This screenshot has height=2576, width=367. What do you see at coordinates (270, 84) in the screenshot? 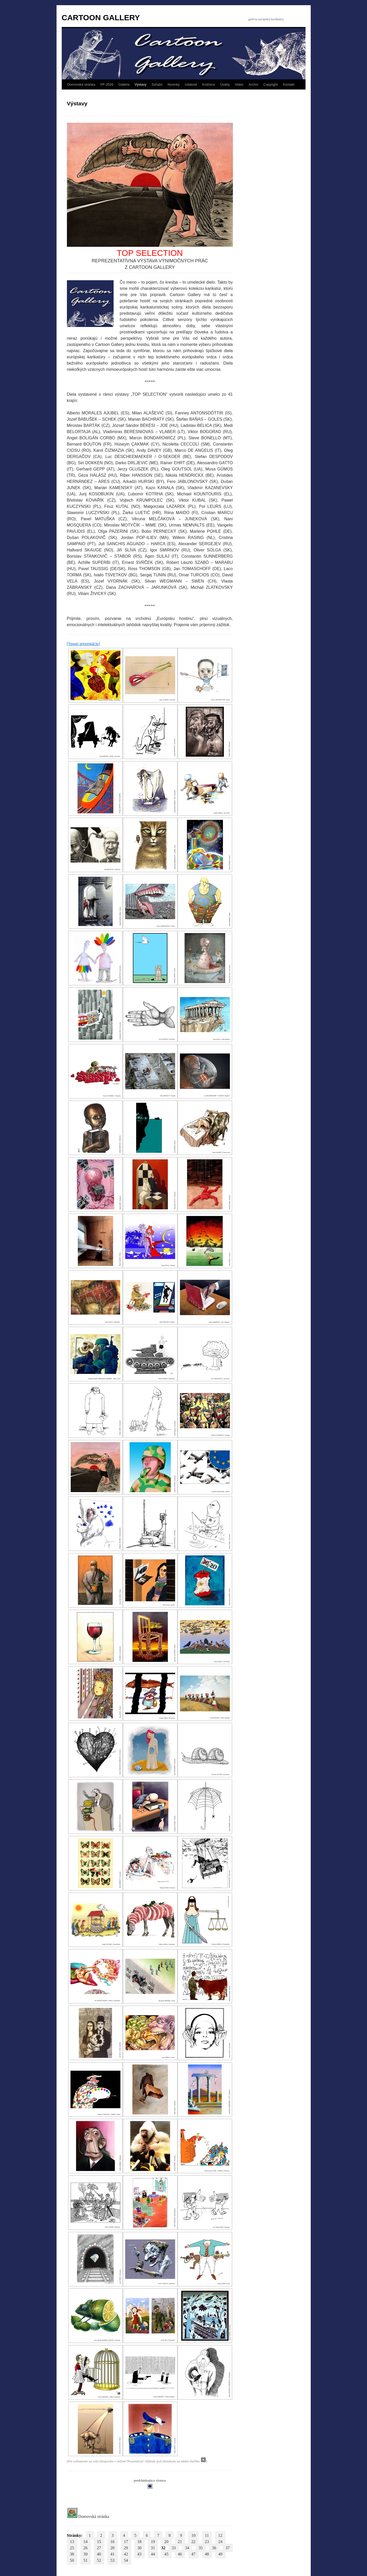
I see `Copyright` at bounding box center [270, 84].